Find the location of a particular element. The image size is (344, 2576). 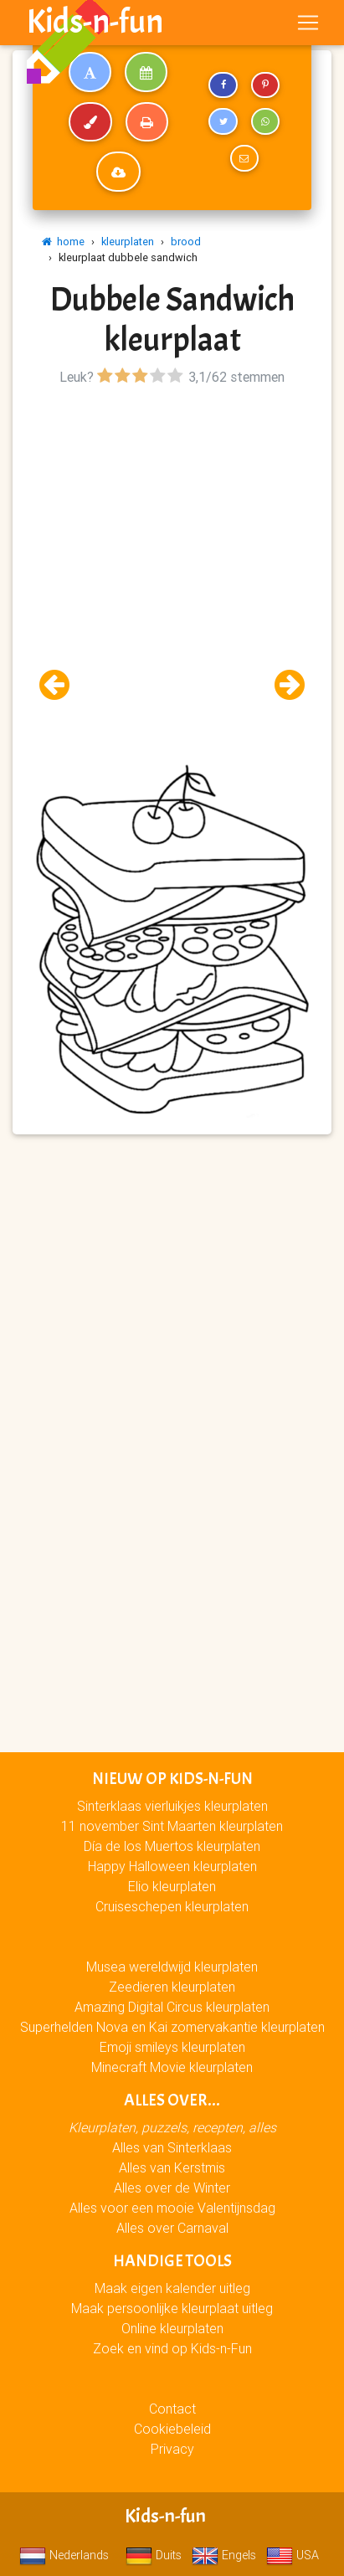

[Toggle navigation] is located at coordinates (308, 23).